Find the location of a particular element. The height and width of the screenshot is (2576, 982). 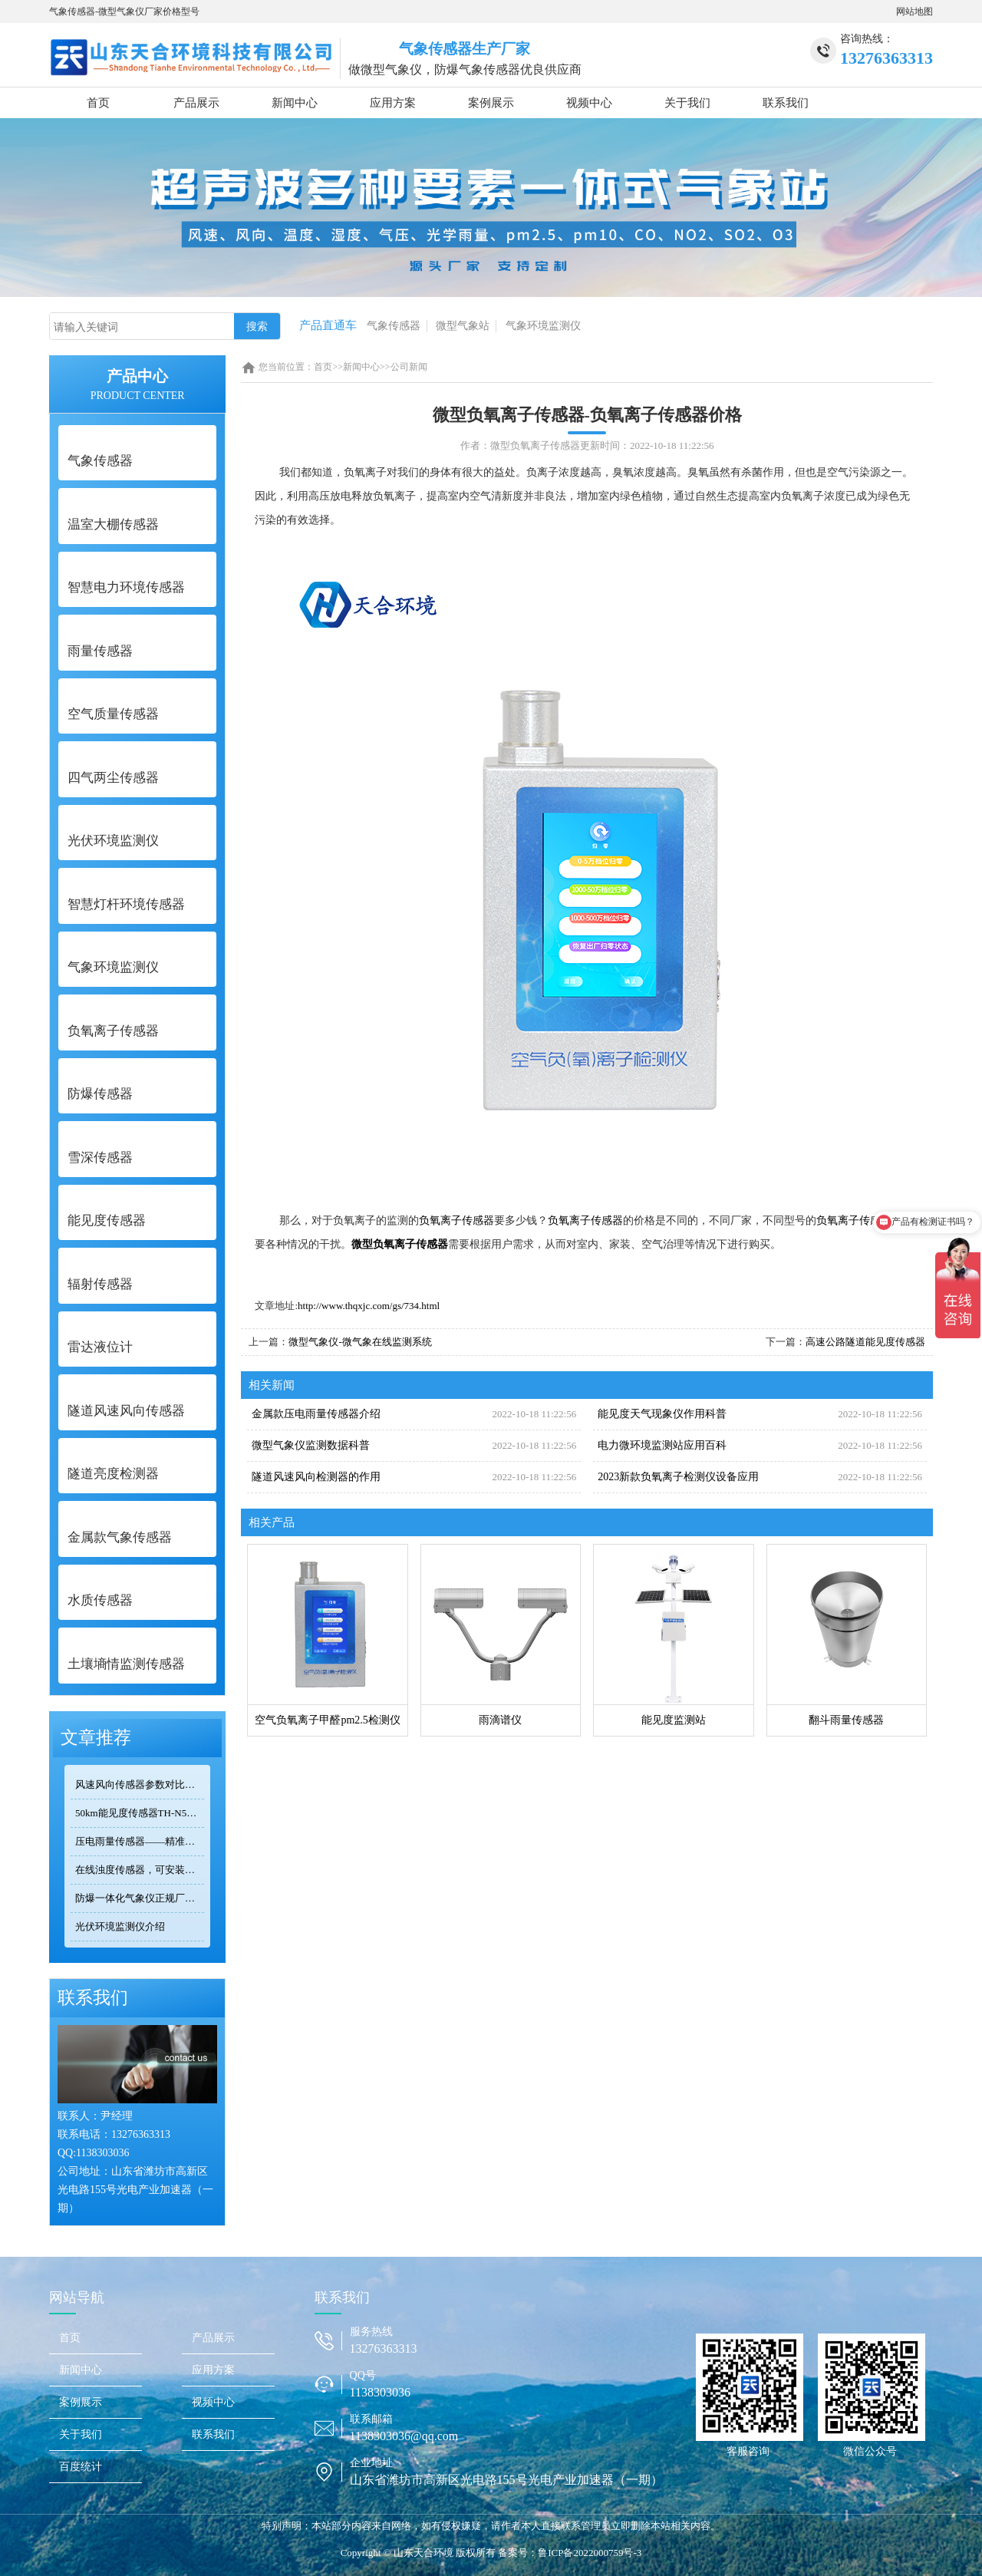

微型气象仪-微气象在线监测系统 is located at coordinates (359, 1341).